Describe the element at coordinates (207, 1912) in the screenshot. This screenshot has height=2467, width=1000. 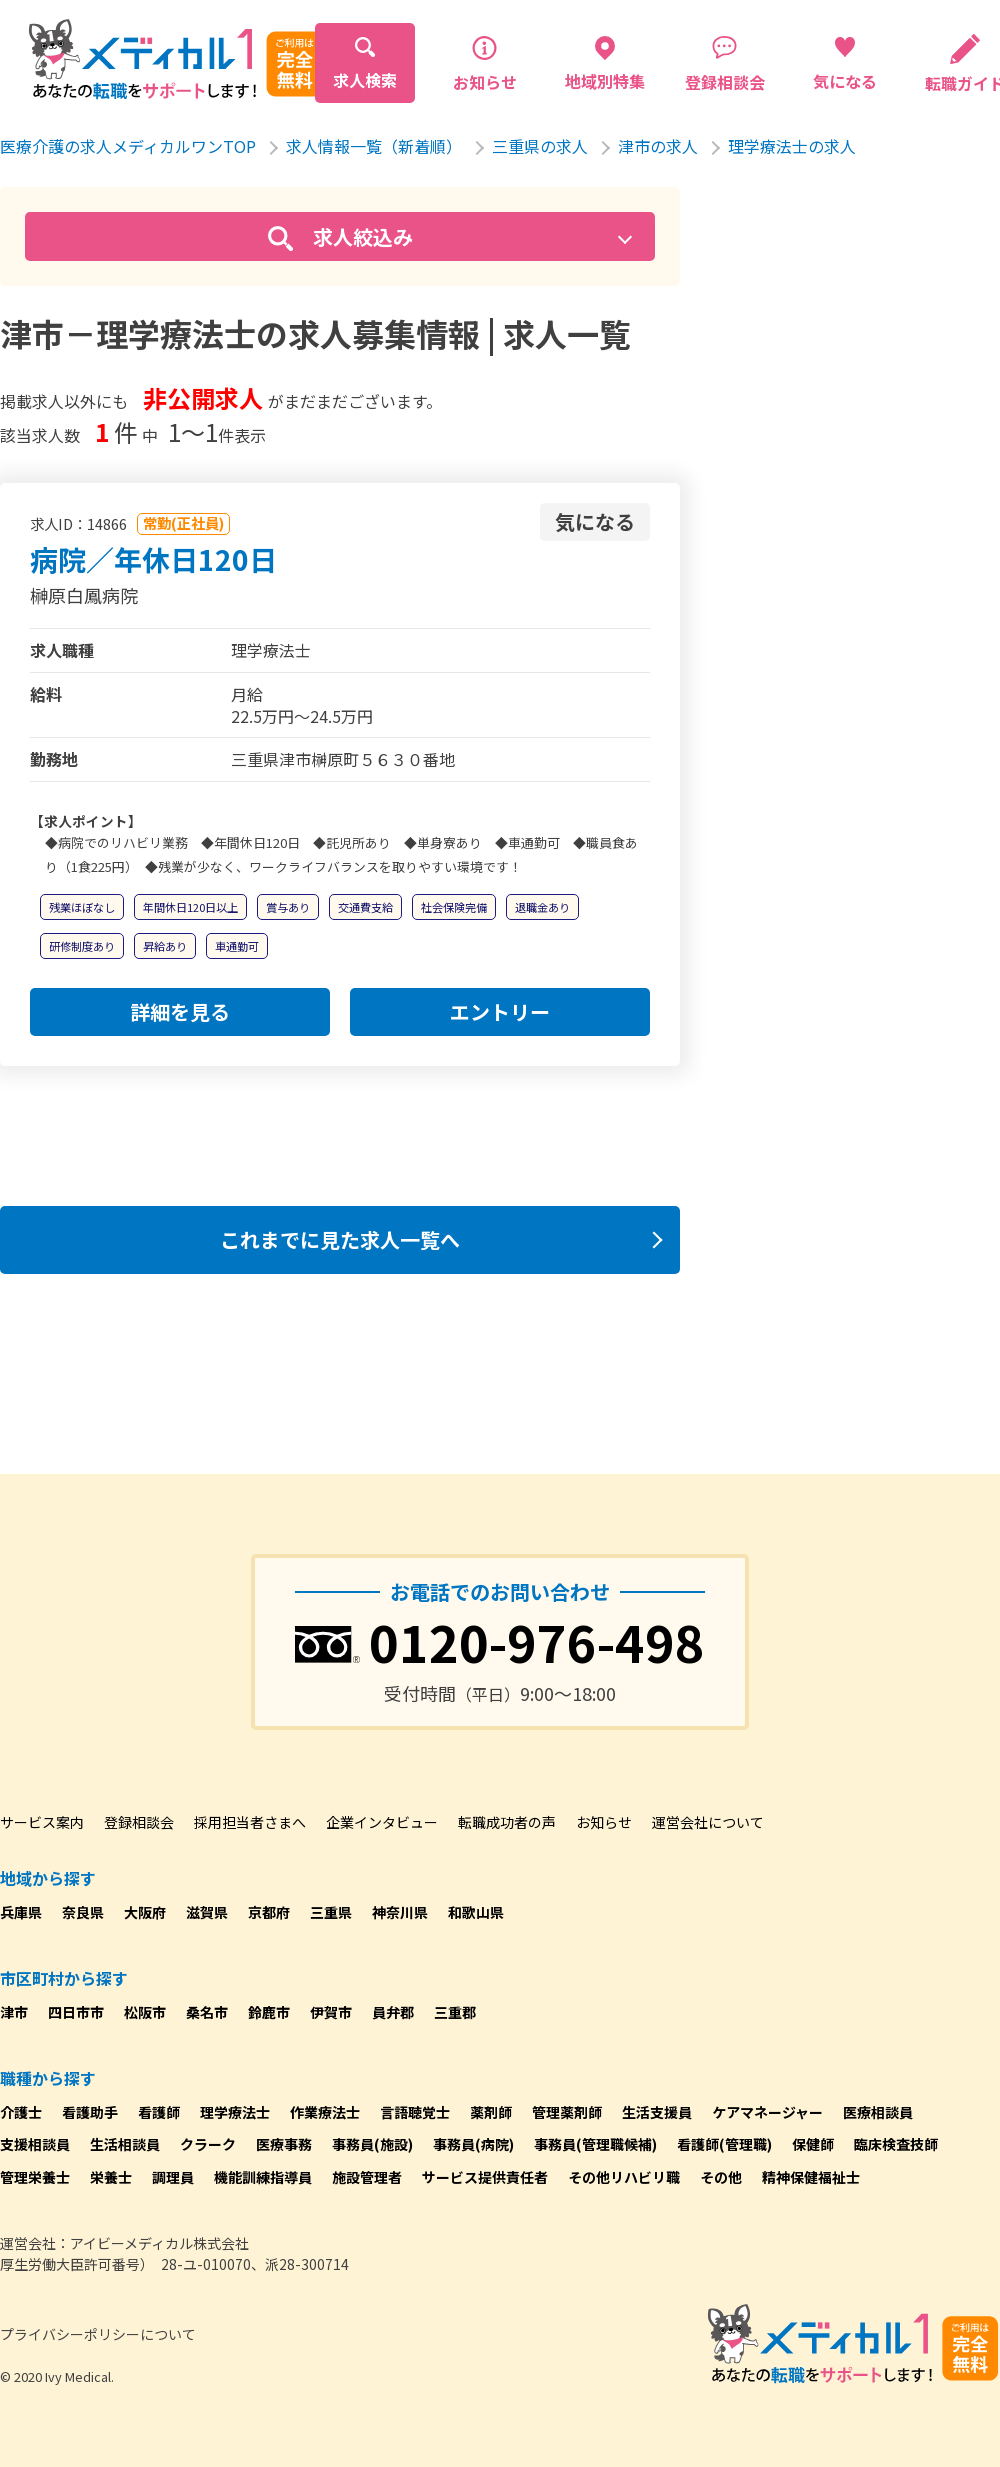
I see `滋賀県` at that location.